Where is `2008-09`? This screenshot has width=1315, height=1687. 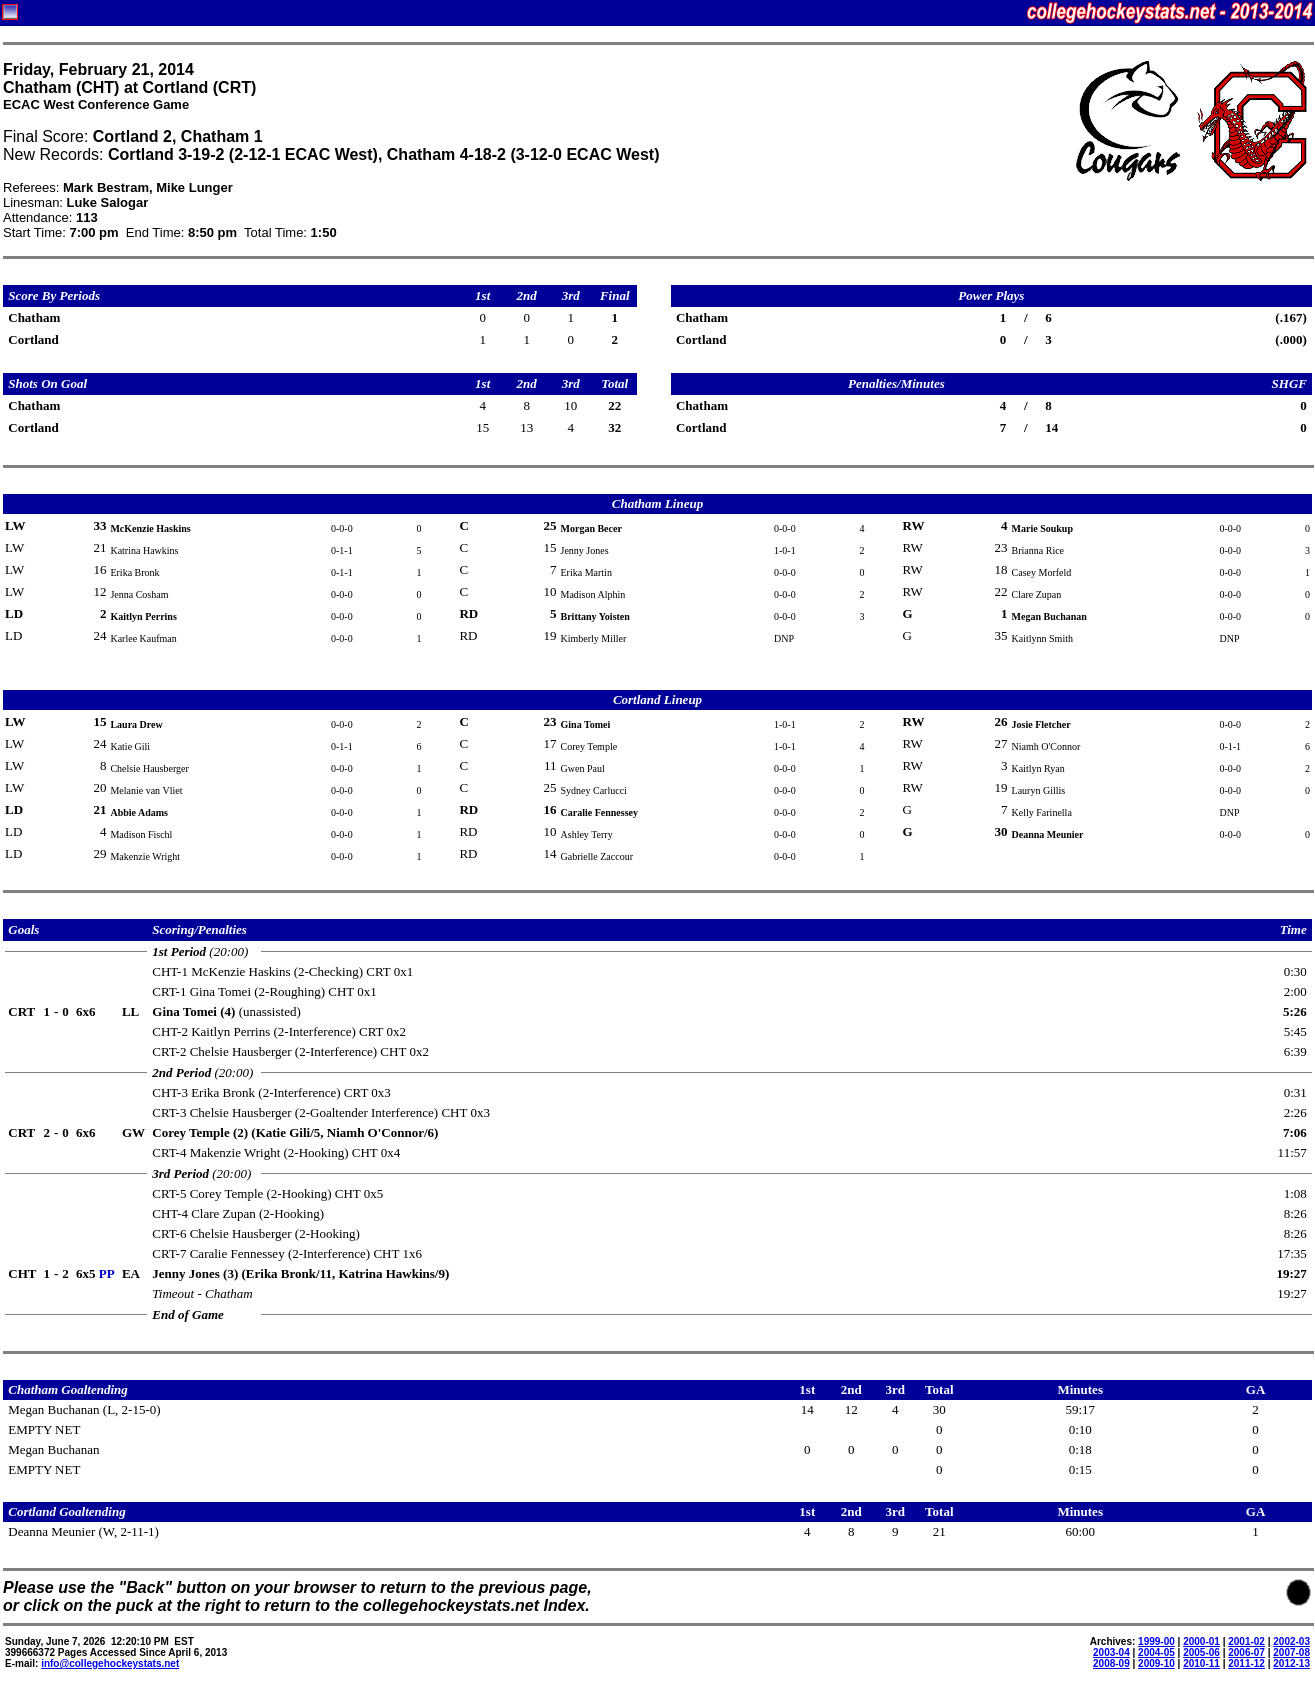
2008-09 is located at coordinates (1111, 1663).